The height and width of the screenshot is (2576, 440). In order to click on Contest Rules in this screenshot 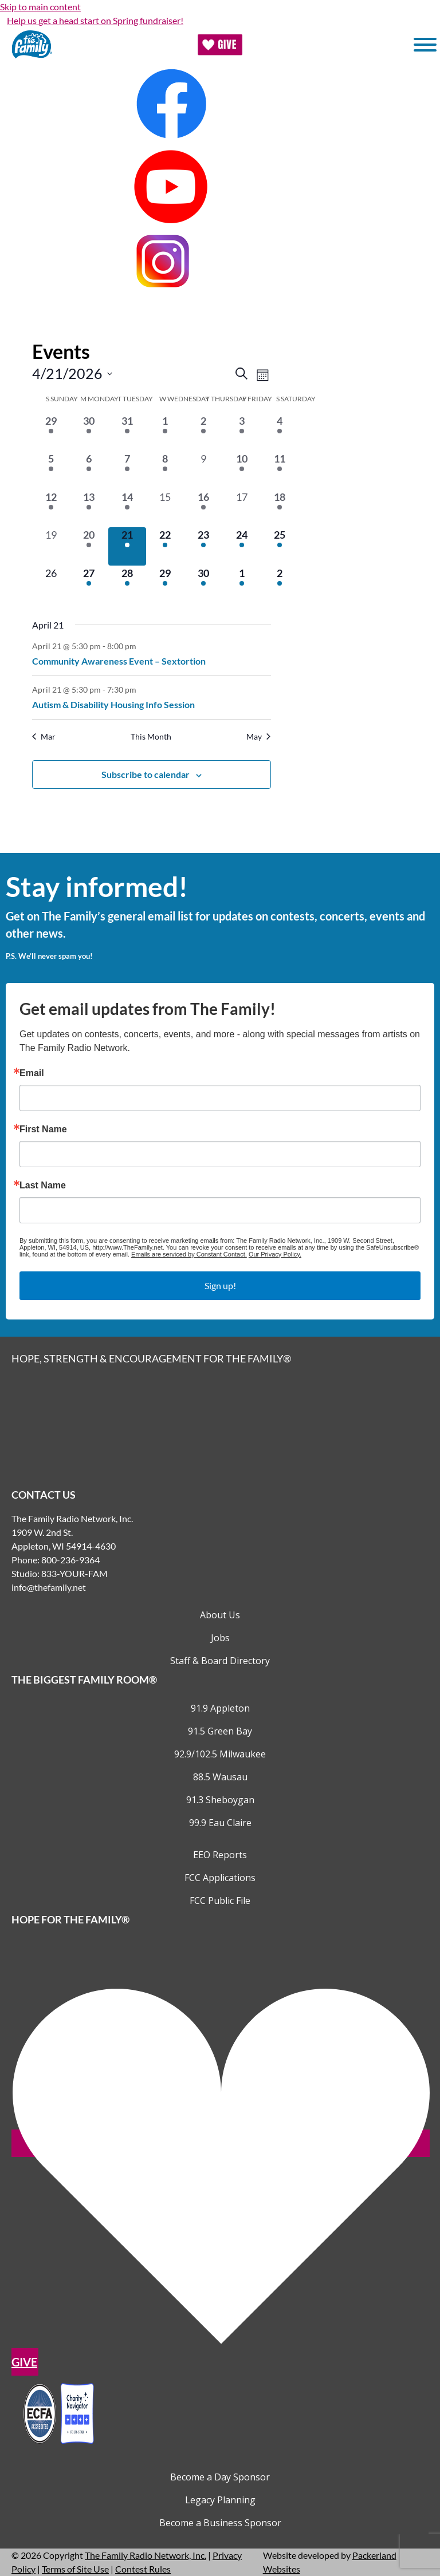, I will do `click(143, 2568)`.